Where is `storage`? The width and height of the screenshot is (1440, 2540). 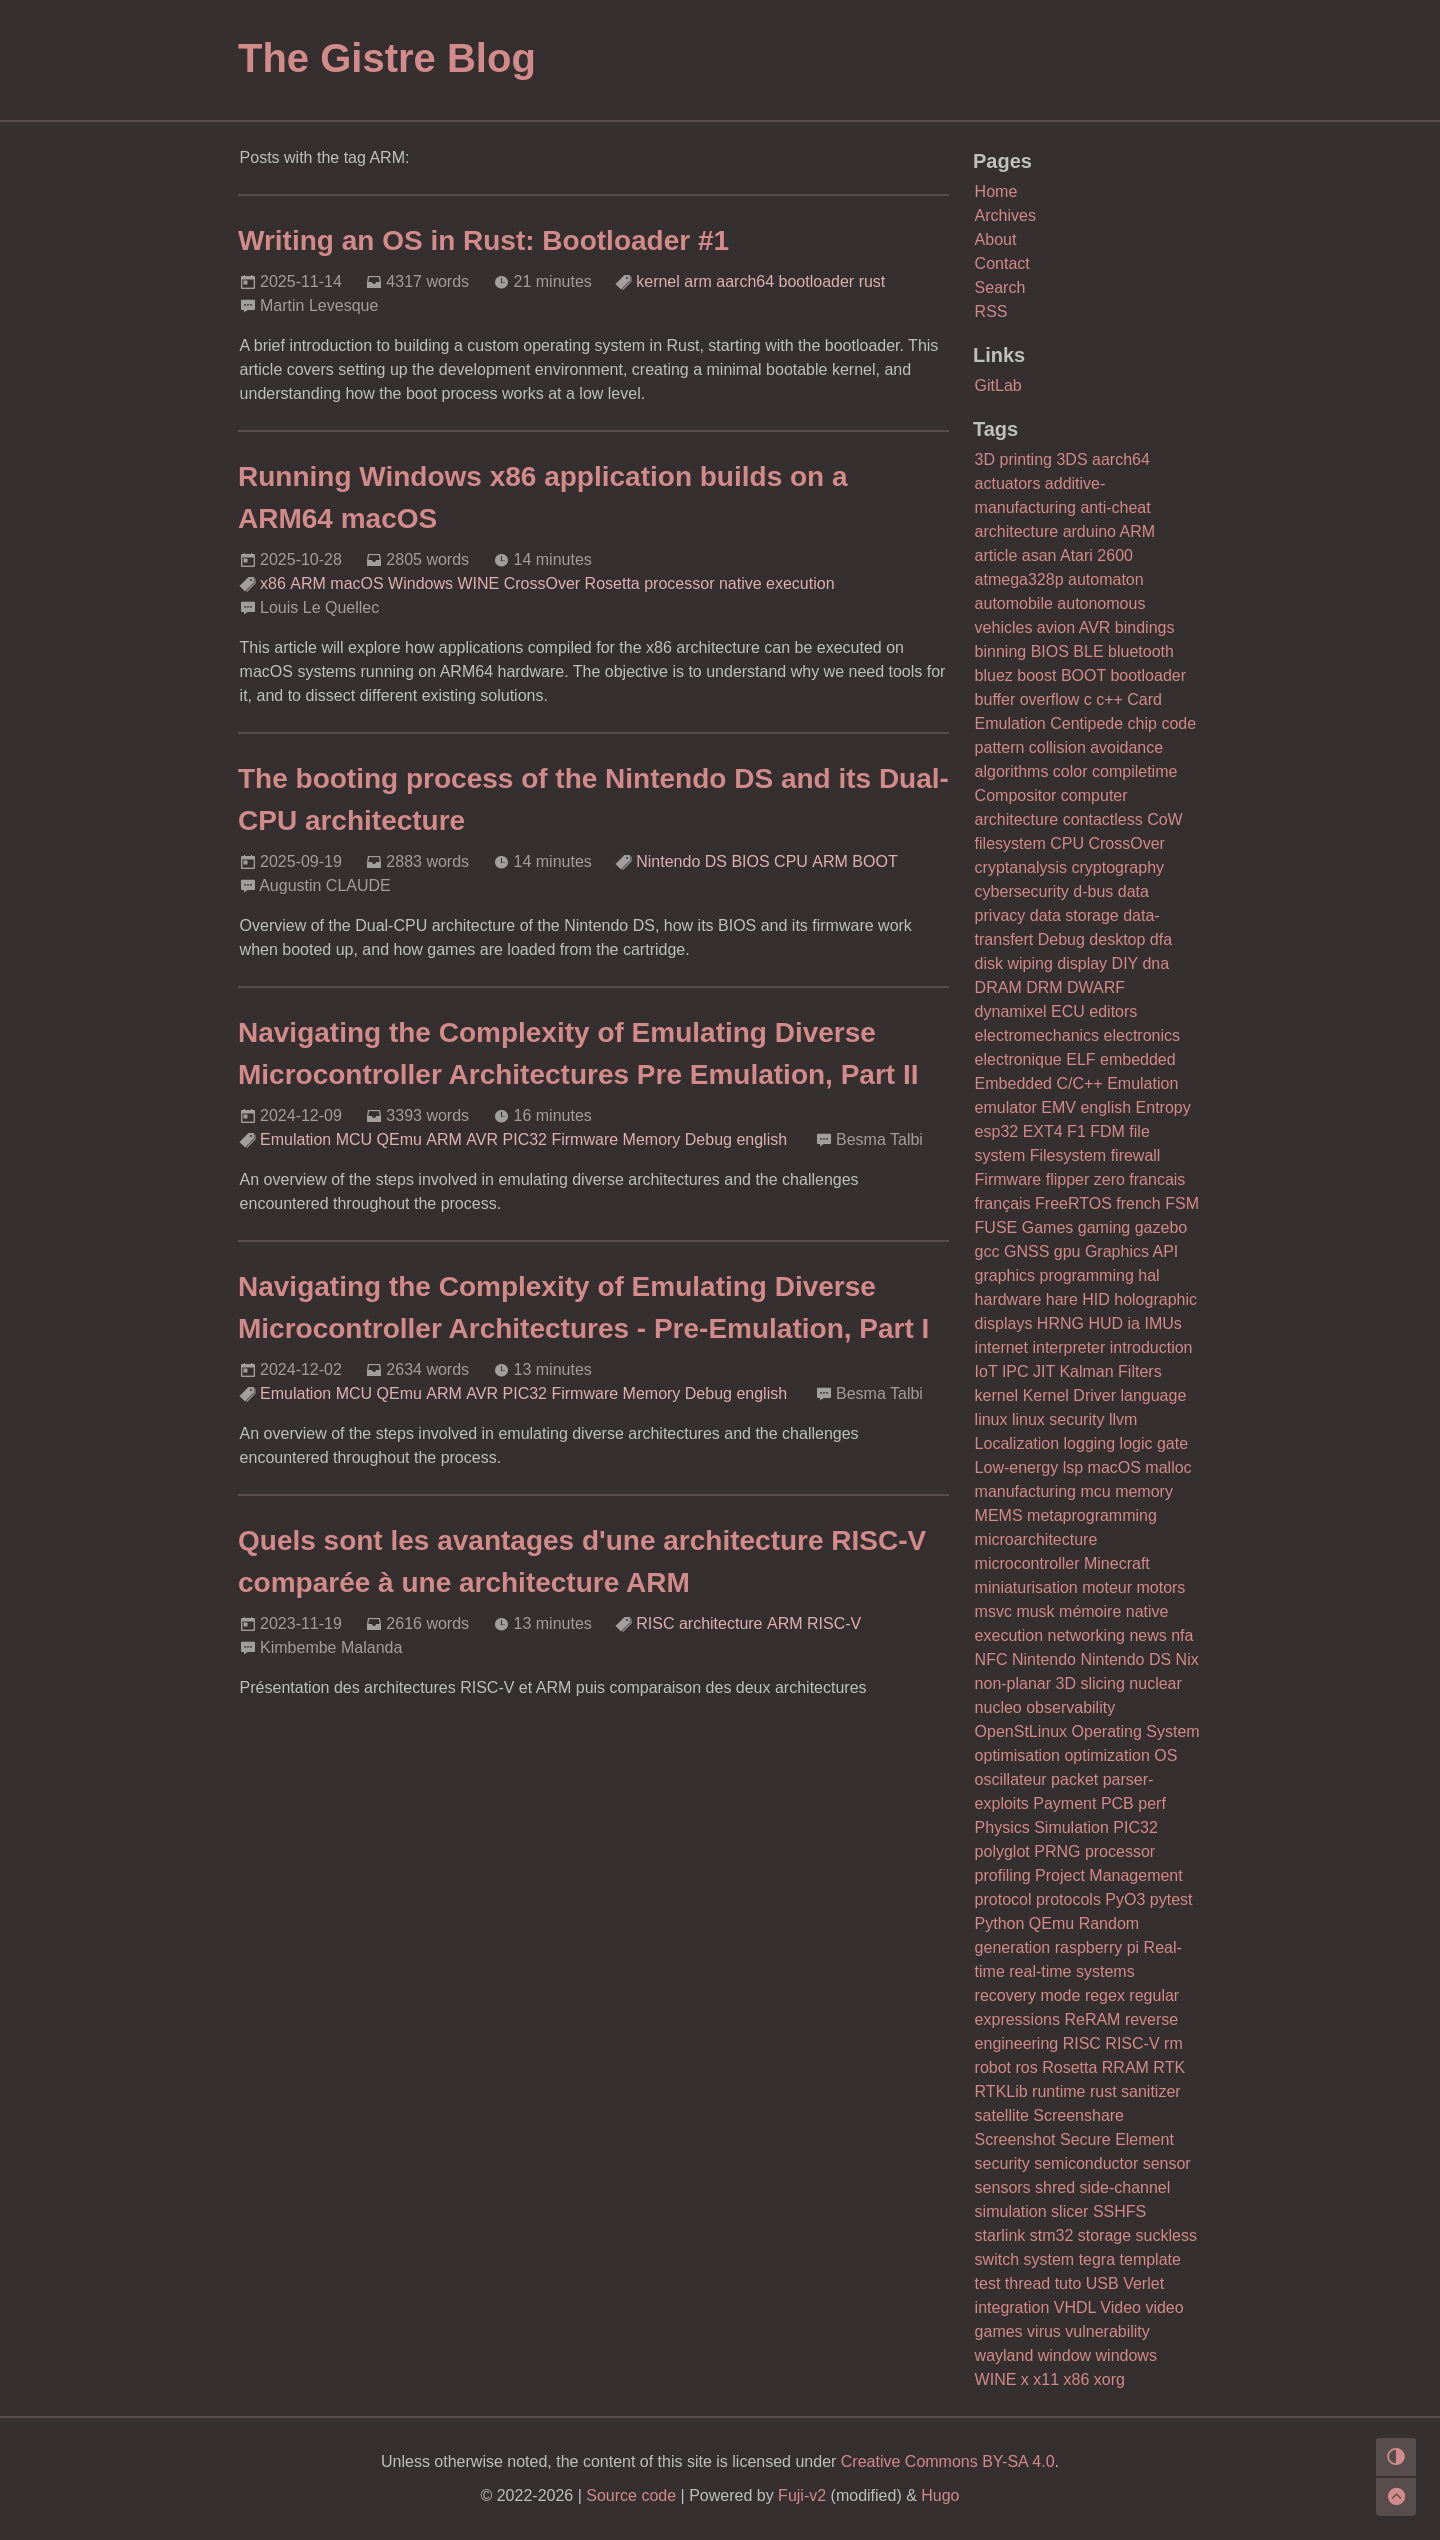 storage is located at coordinates (1104, 2235).